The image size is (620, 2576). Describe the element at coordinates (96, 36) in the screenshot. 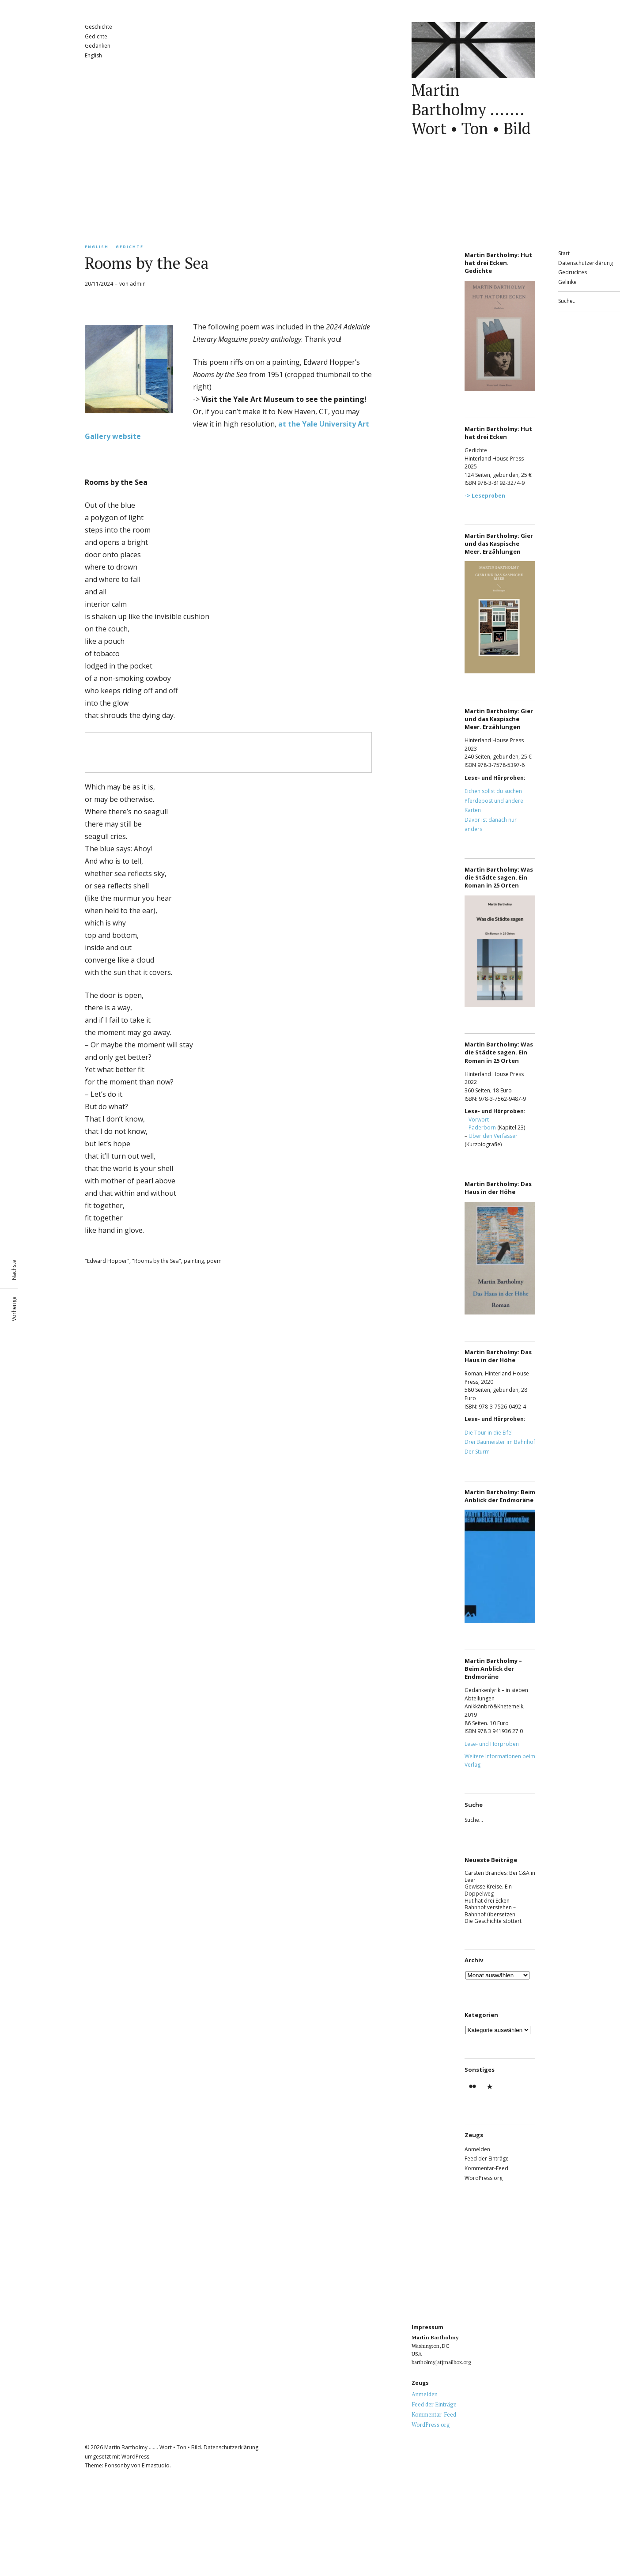

I see `Gedichte` at that location.